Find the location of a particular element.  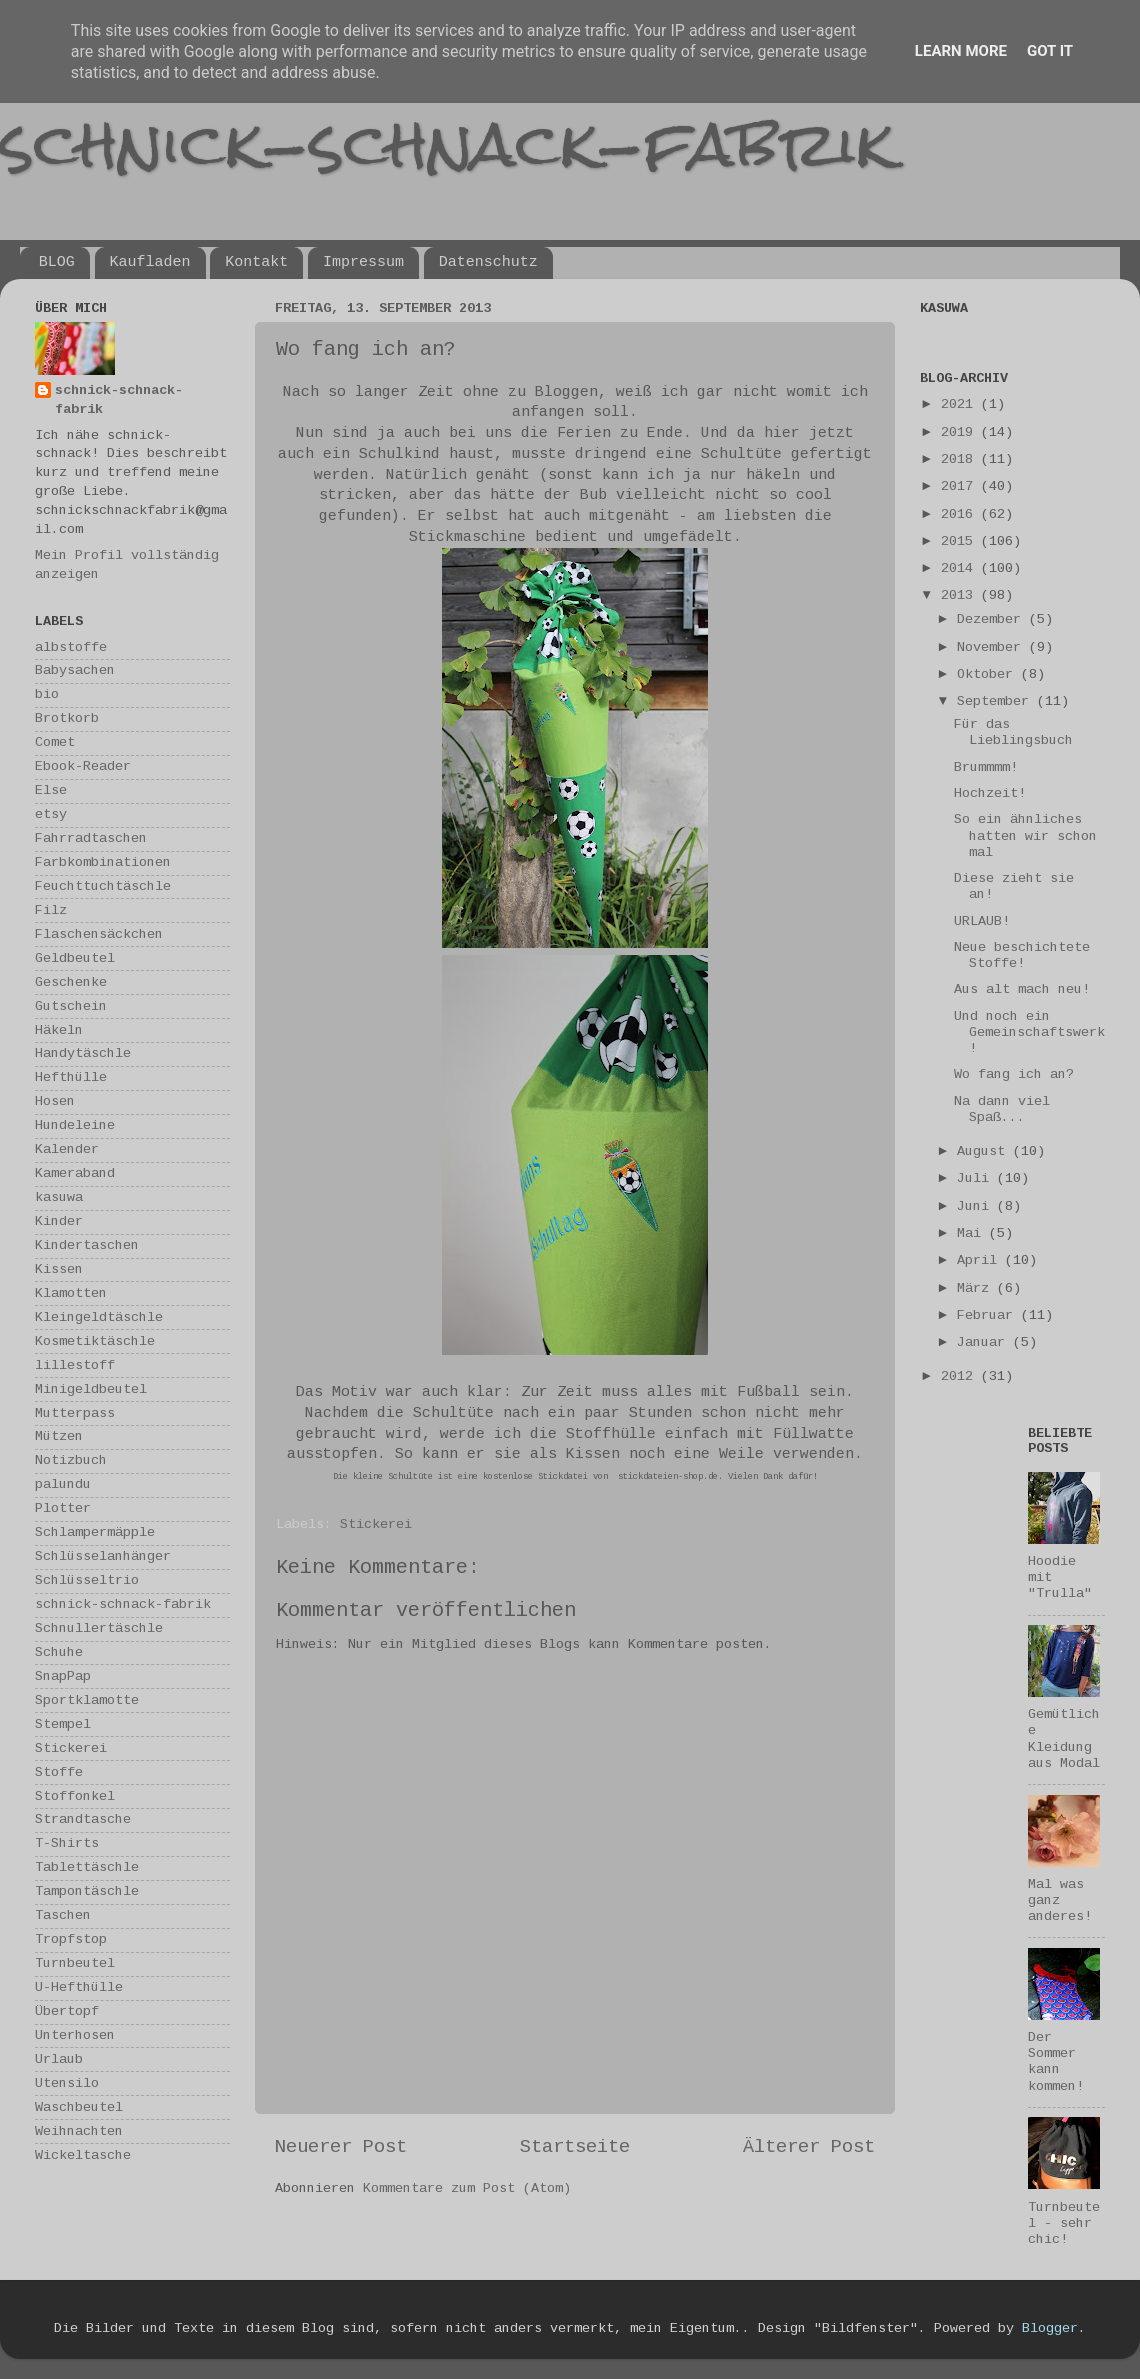

Tablettäschle is located at coordinates (87, 1867).